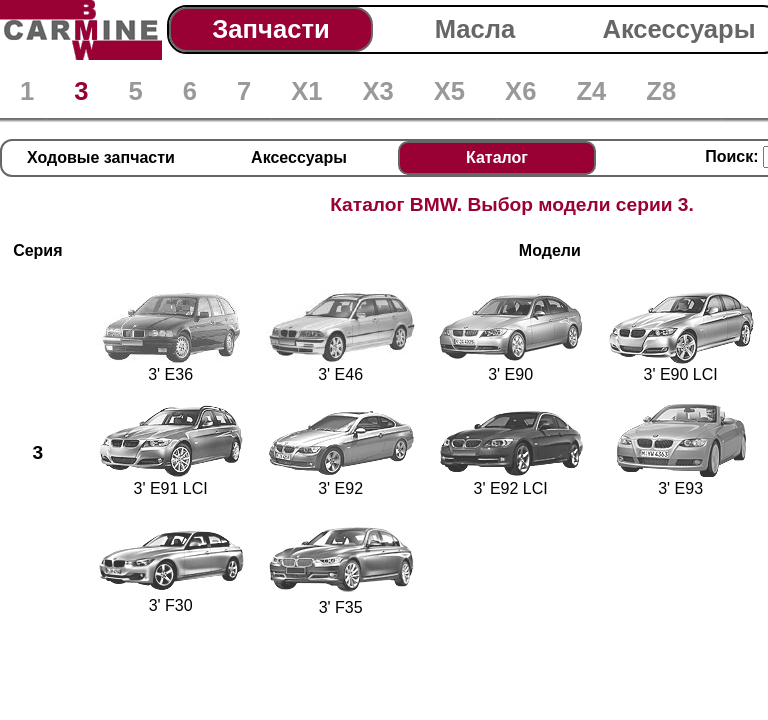  I want to click on 3' E92 LCI, so click(511, 480).